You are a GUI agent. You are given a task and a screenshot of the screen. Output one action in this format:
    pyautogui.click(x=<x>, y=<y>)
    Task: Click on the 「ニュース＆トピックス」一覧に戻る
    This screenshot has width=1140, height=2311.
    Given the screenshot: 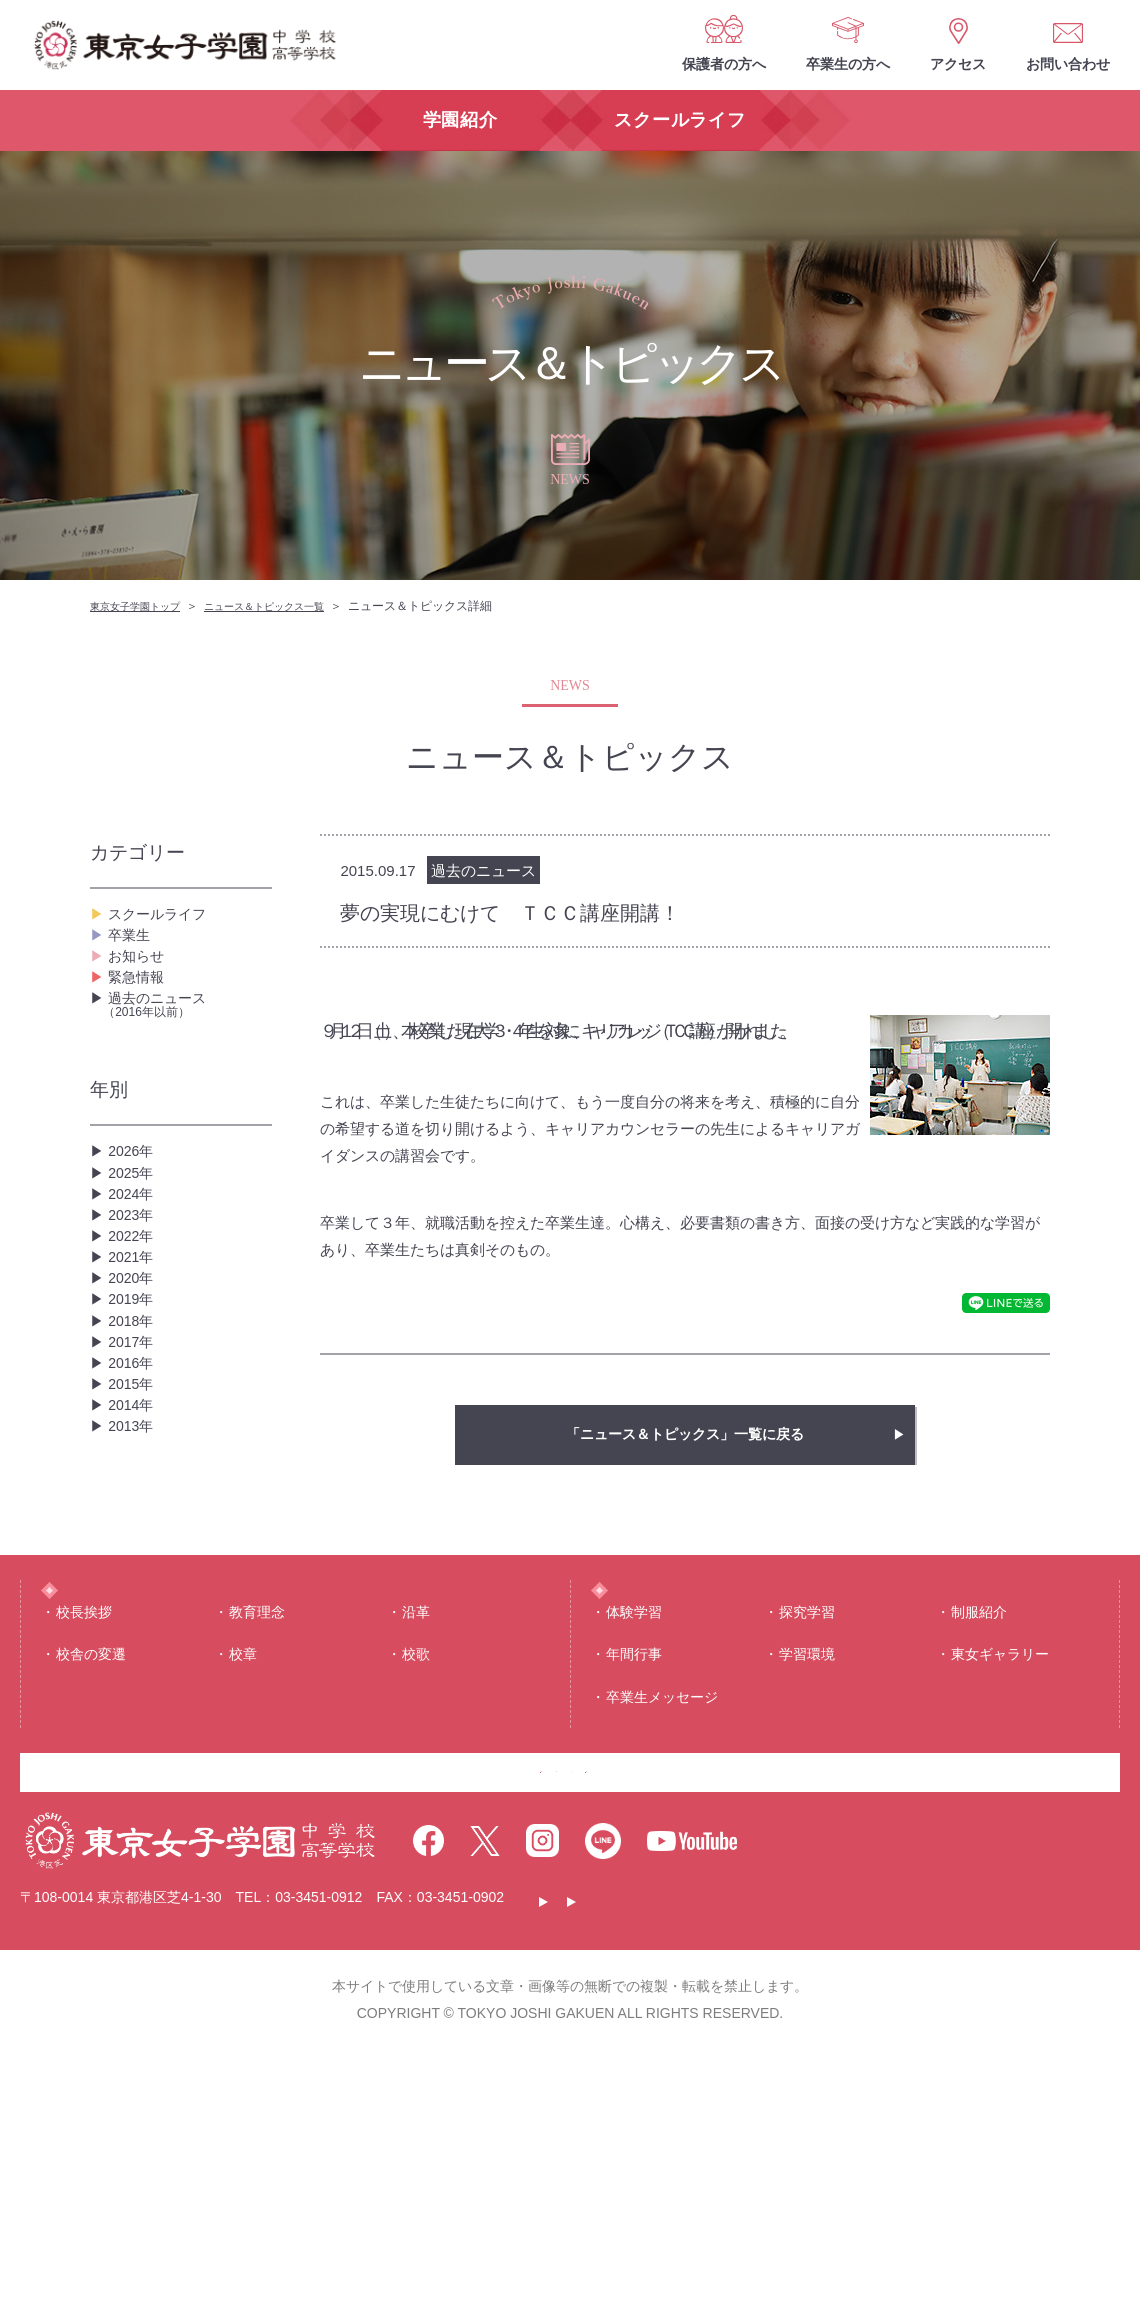 What is the action you would take?
    pyautogui.click(x=685, y=1434)
    